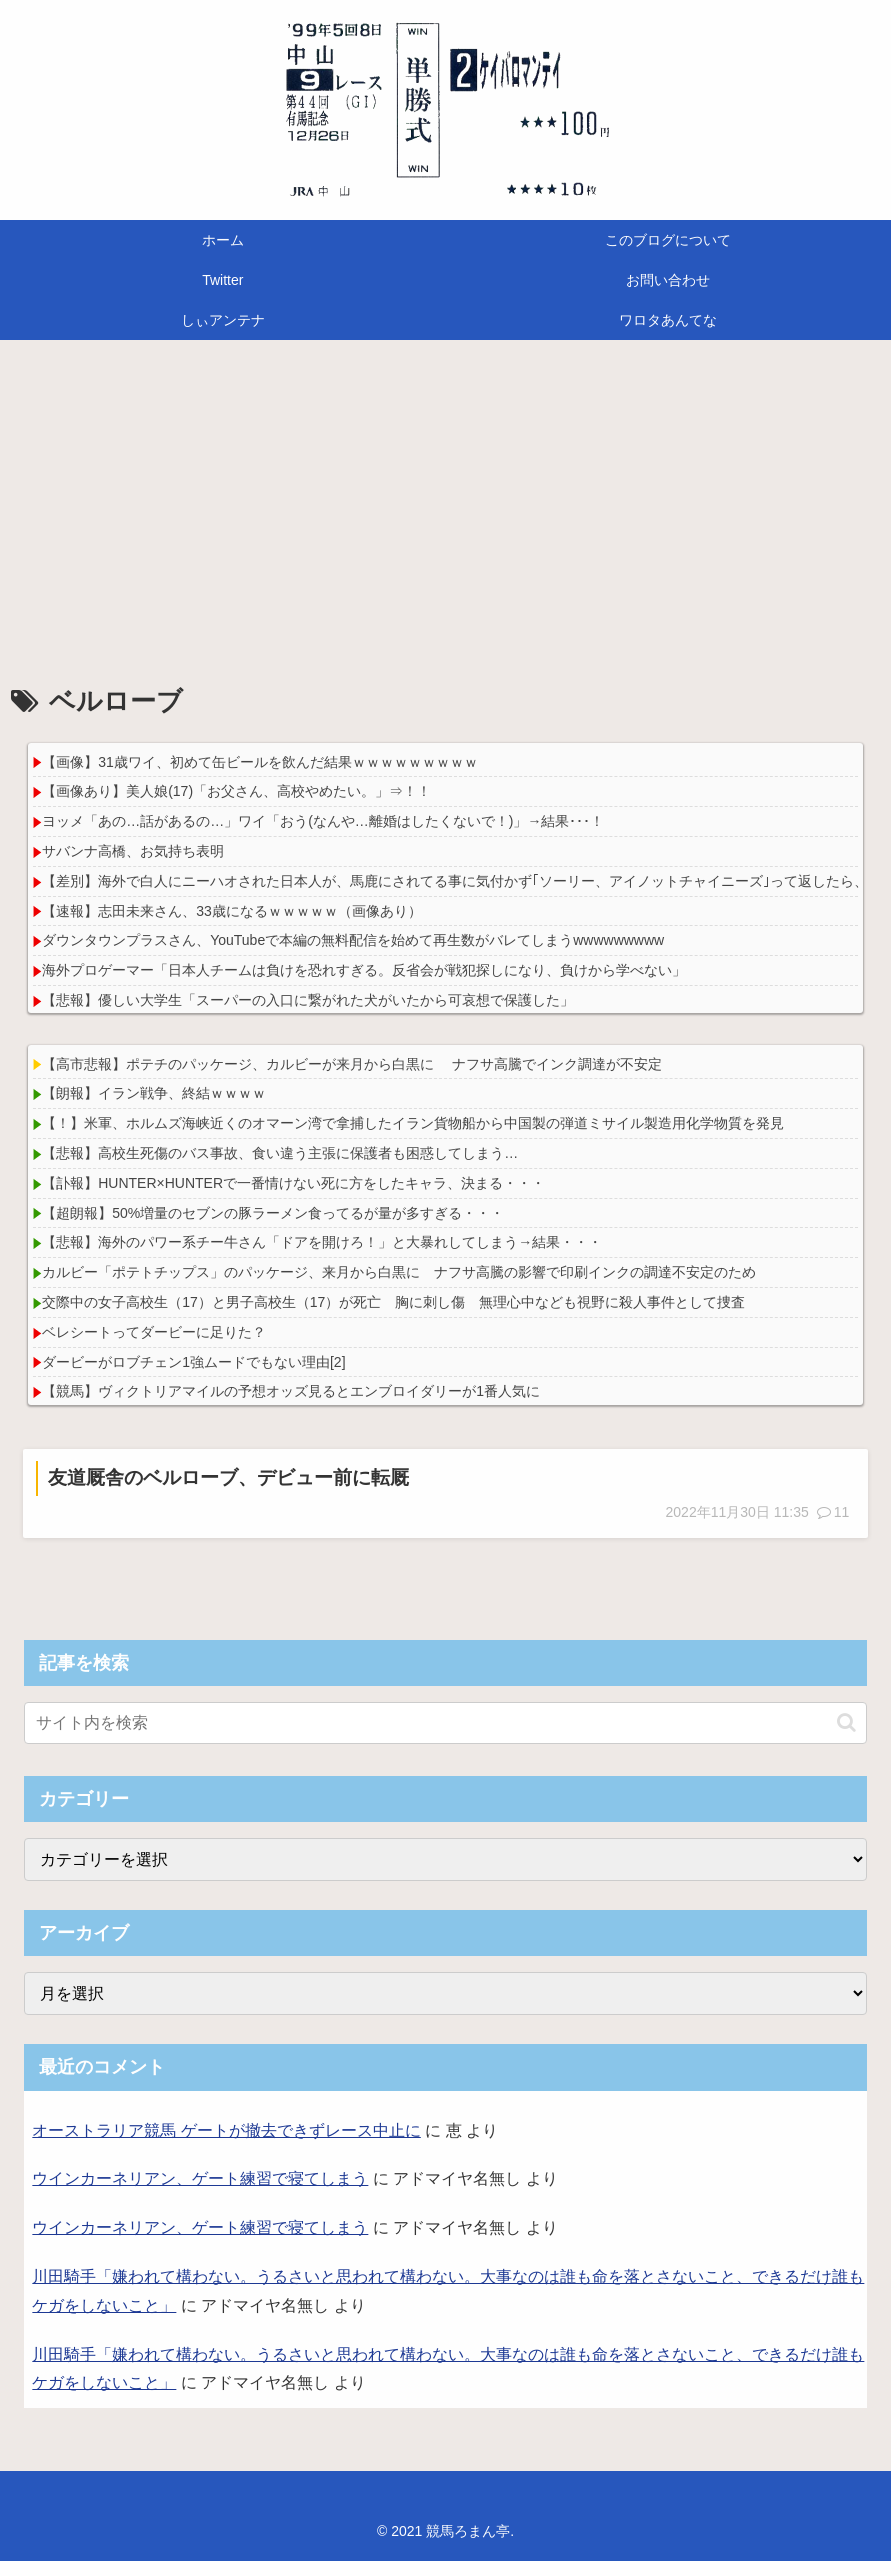 This screenshot has width=891, height=2561. I want to click on ベレシートってダービーに足りた？, so click(154, 1332).